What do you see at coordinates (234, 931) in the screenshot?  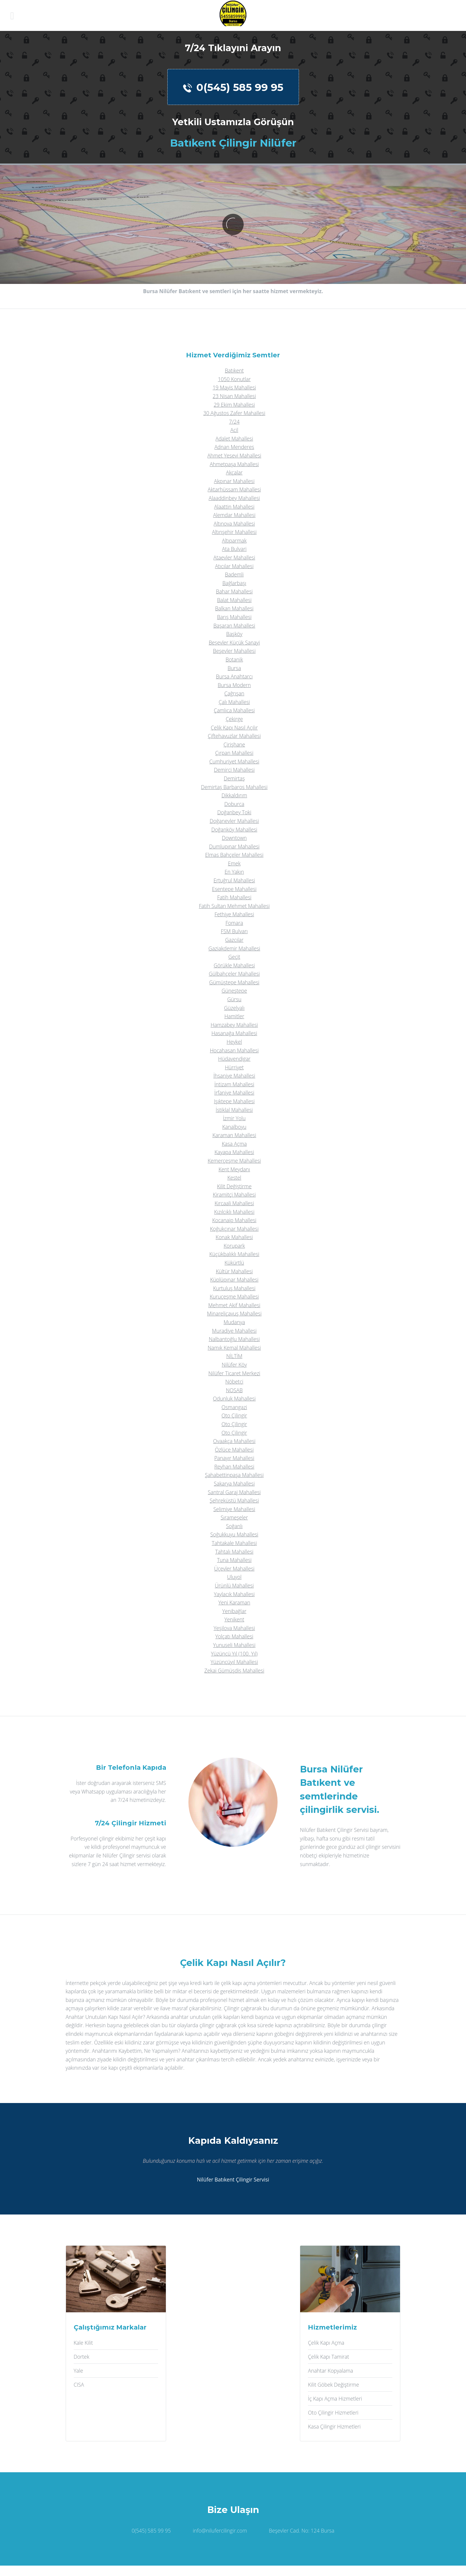 I see `FSM Bulvarı` at bounding box center [234, 931].